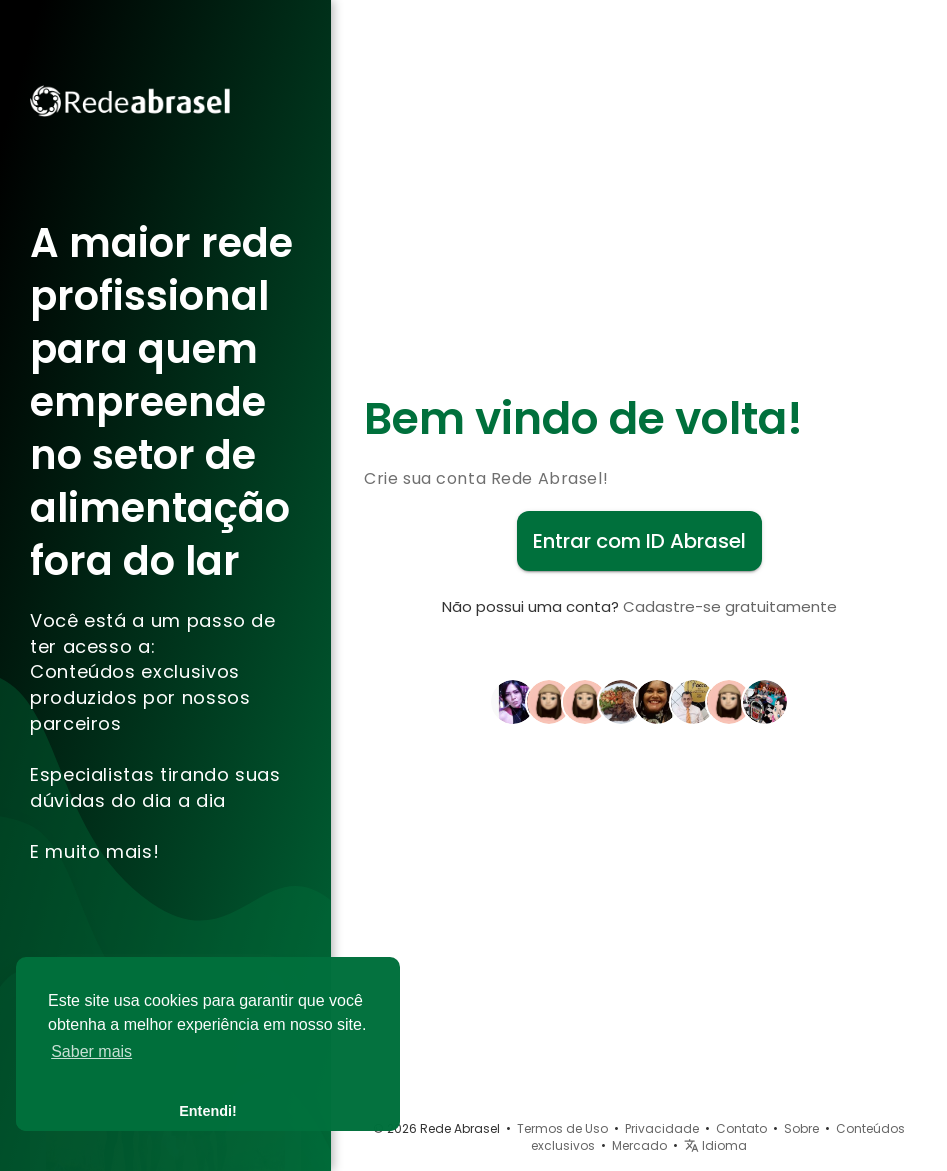 Image resolution: width=947 pixels, height=1171 pixels. I want to click on Idioma, so click(715, 1145).